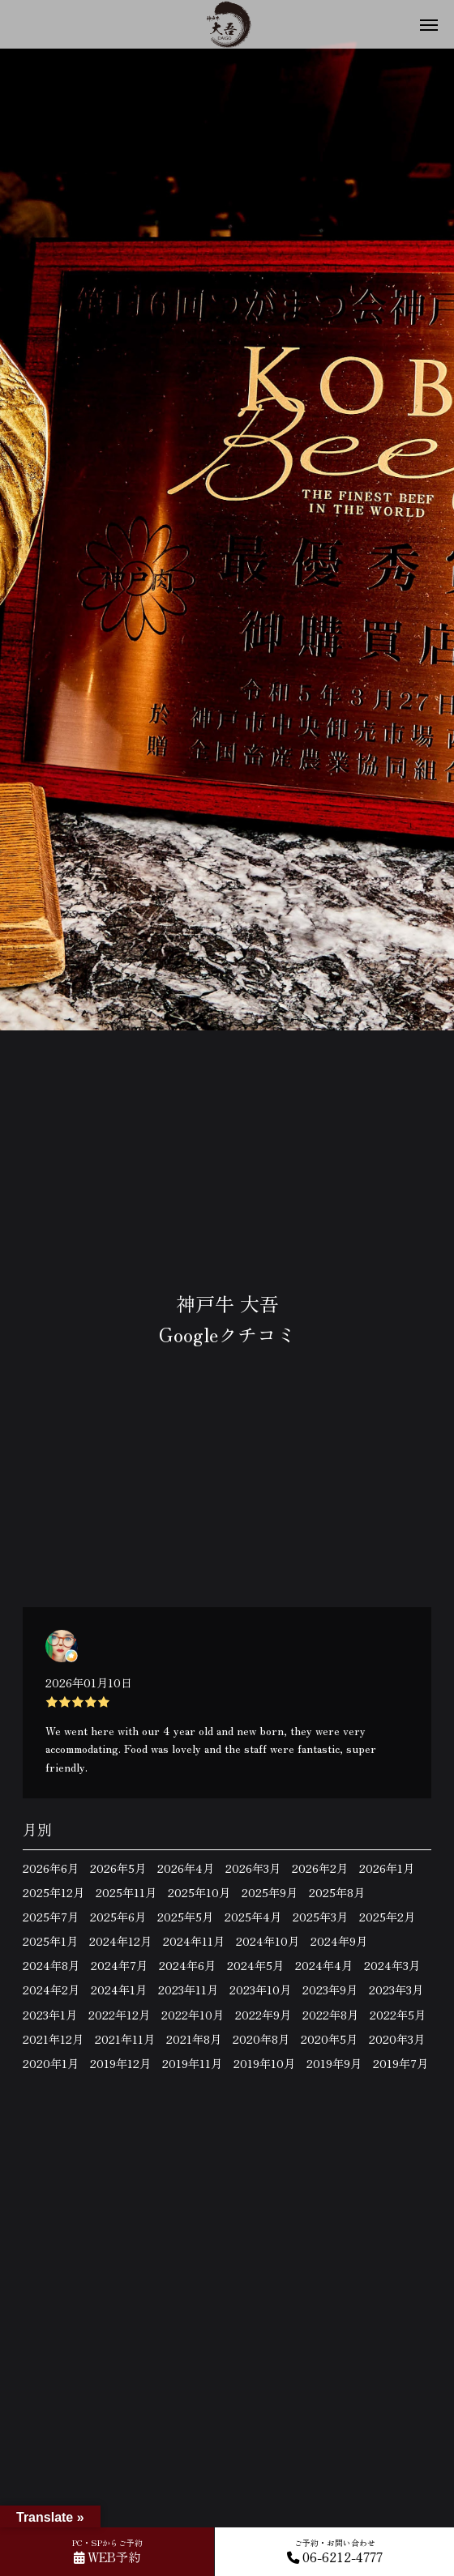 The image size is (454, 2576). Describe the element at coordinates (51, 2063) in the screenshot. I see `2020年1月` at that location.